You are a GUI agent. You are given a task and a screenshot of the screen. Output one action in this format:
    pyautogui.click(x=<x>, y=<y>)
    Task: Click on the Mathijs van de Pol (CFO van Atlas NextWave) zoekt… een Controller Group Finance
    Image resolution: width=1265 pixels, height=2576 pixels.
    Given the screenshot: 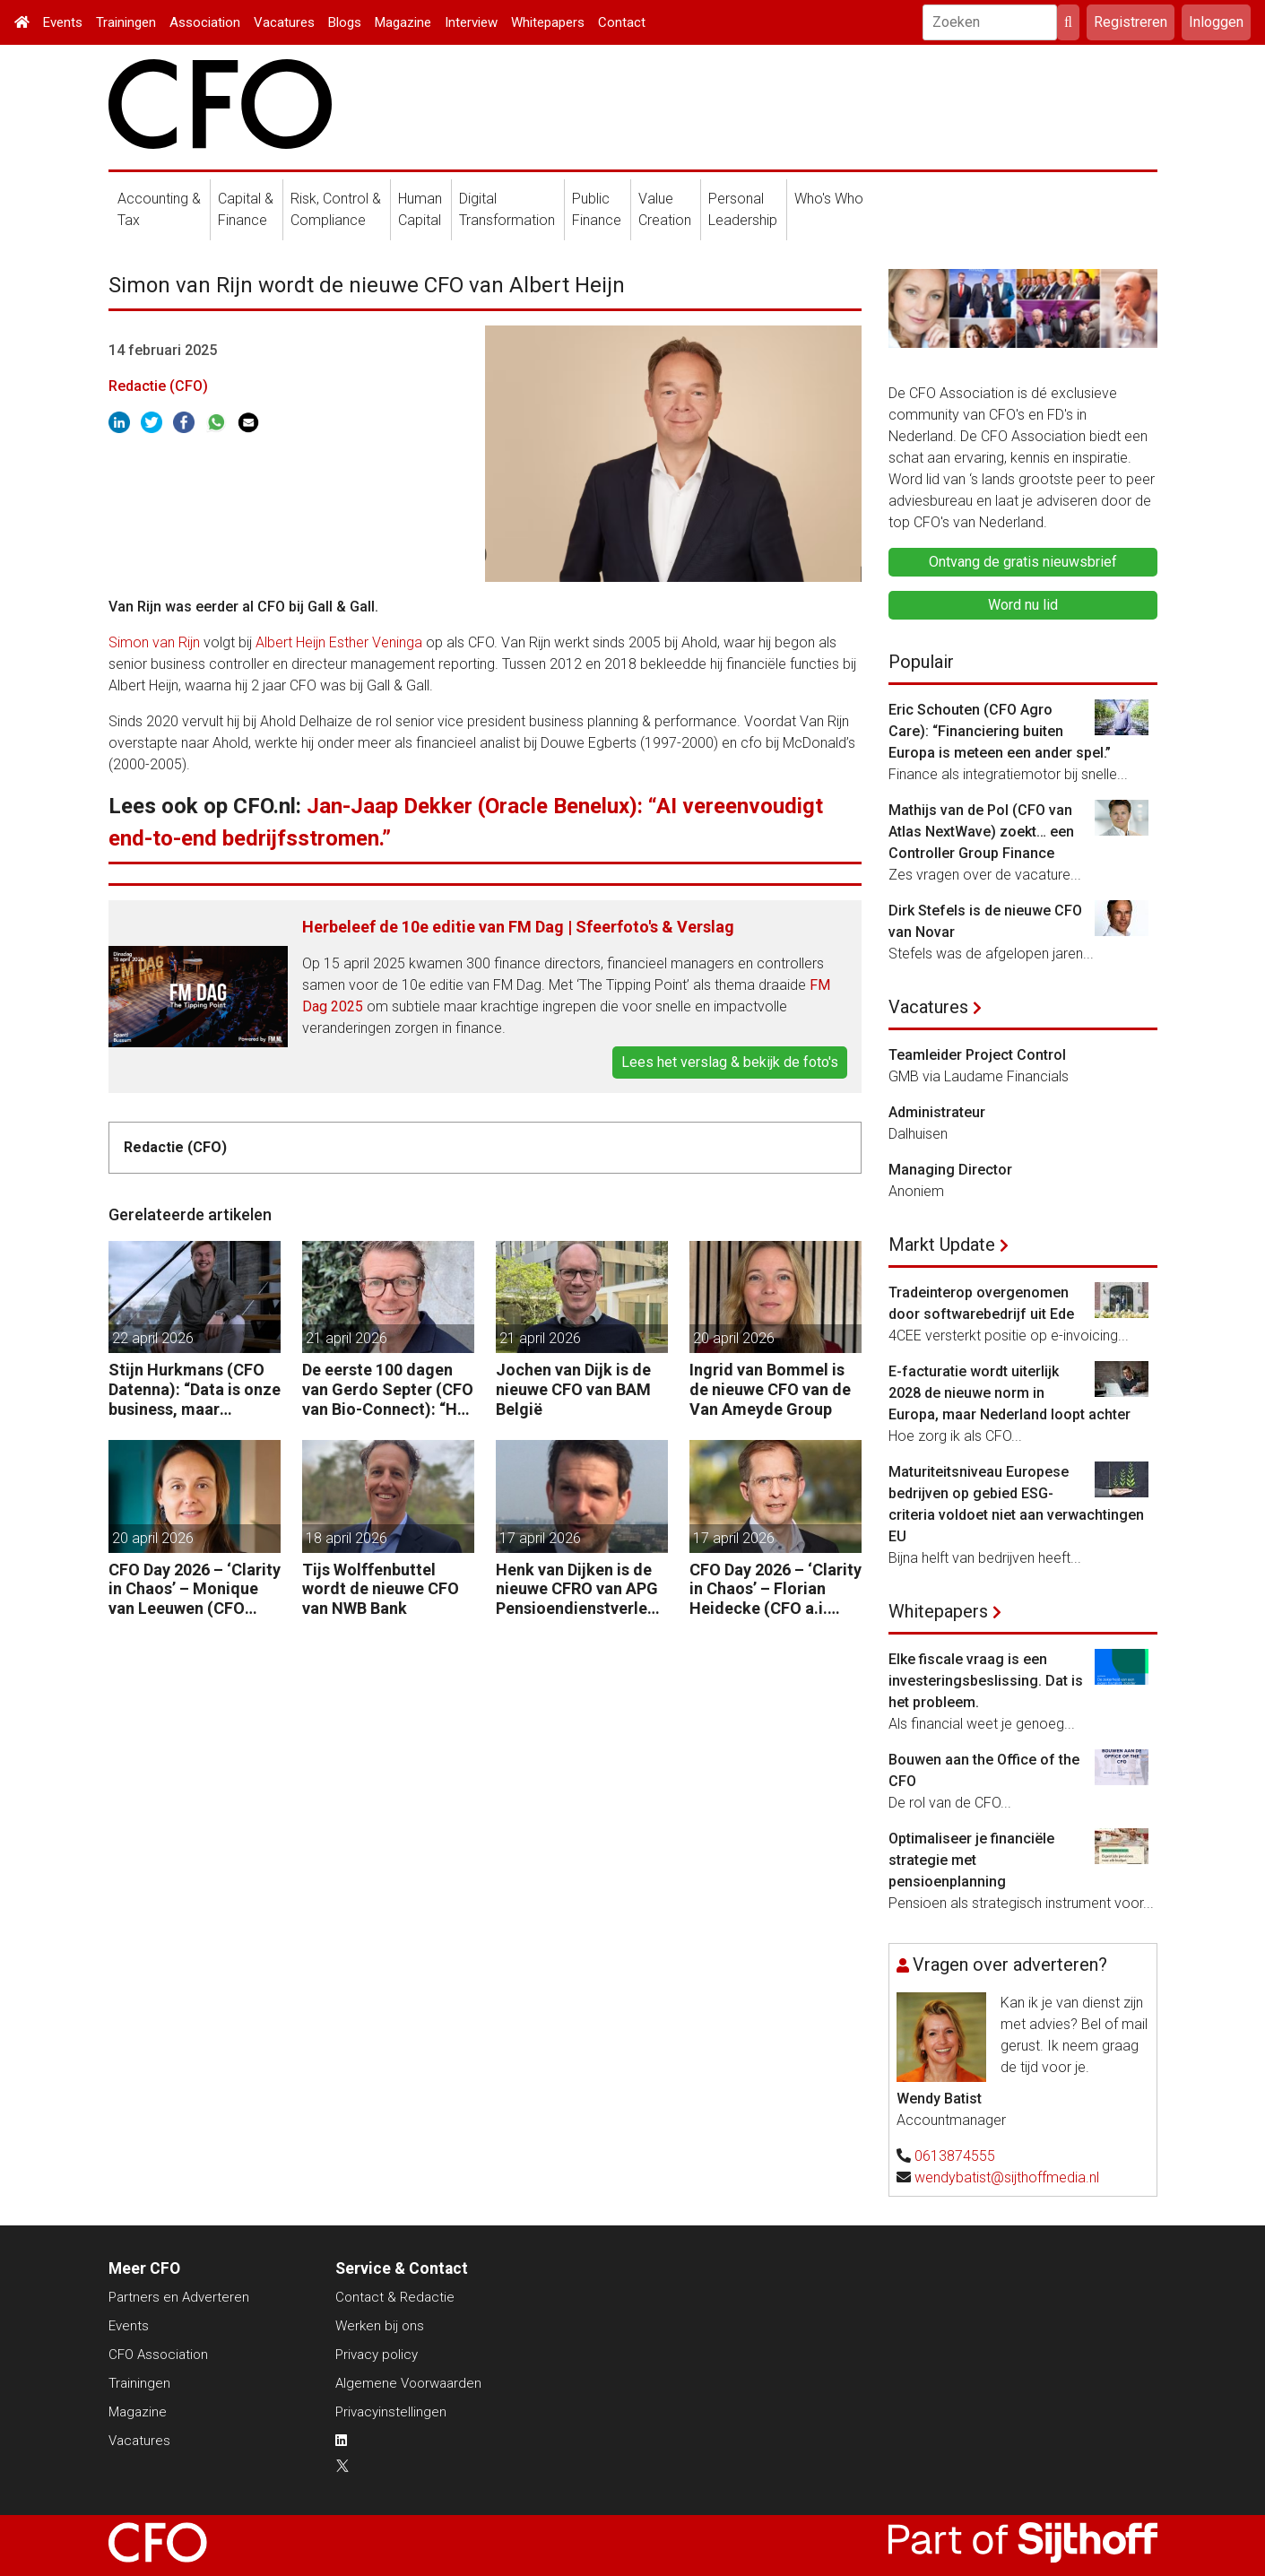 What is the action you would take?
    pyautogui.click(x=981, y=832)
    